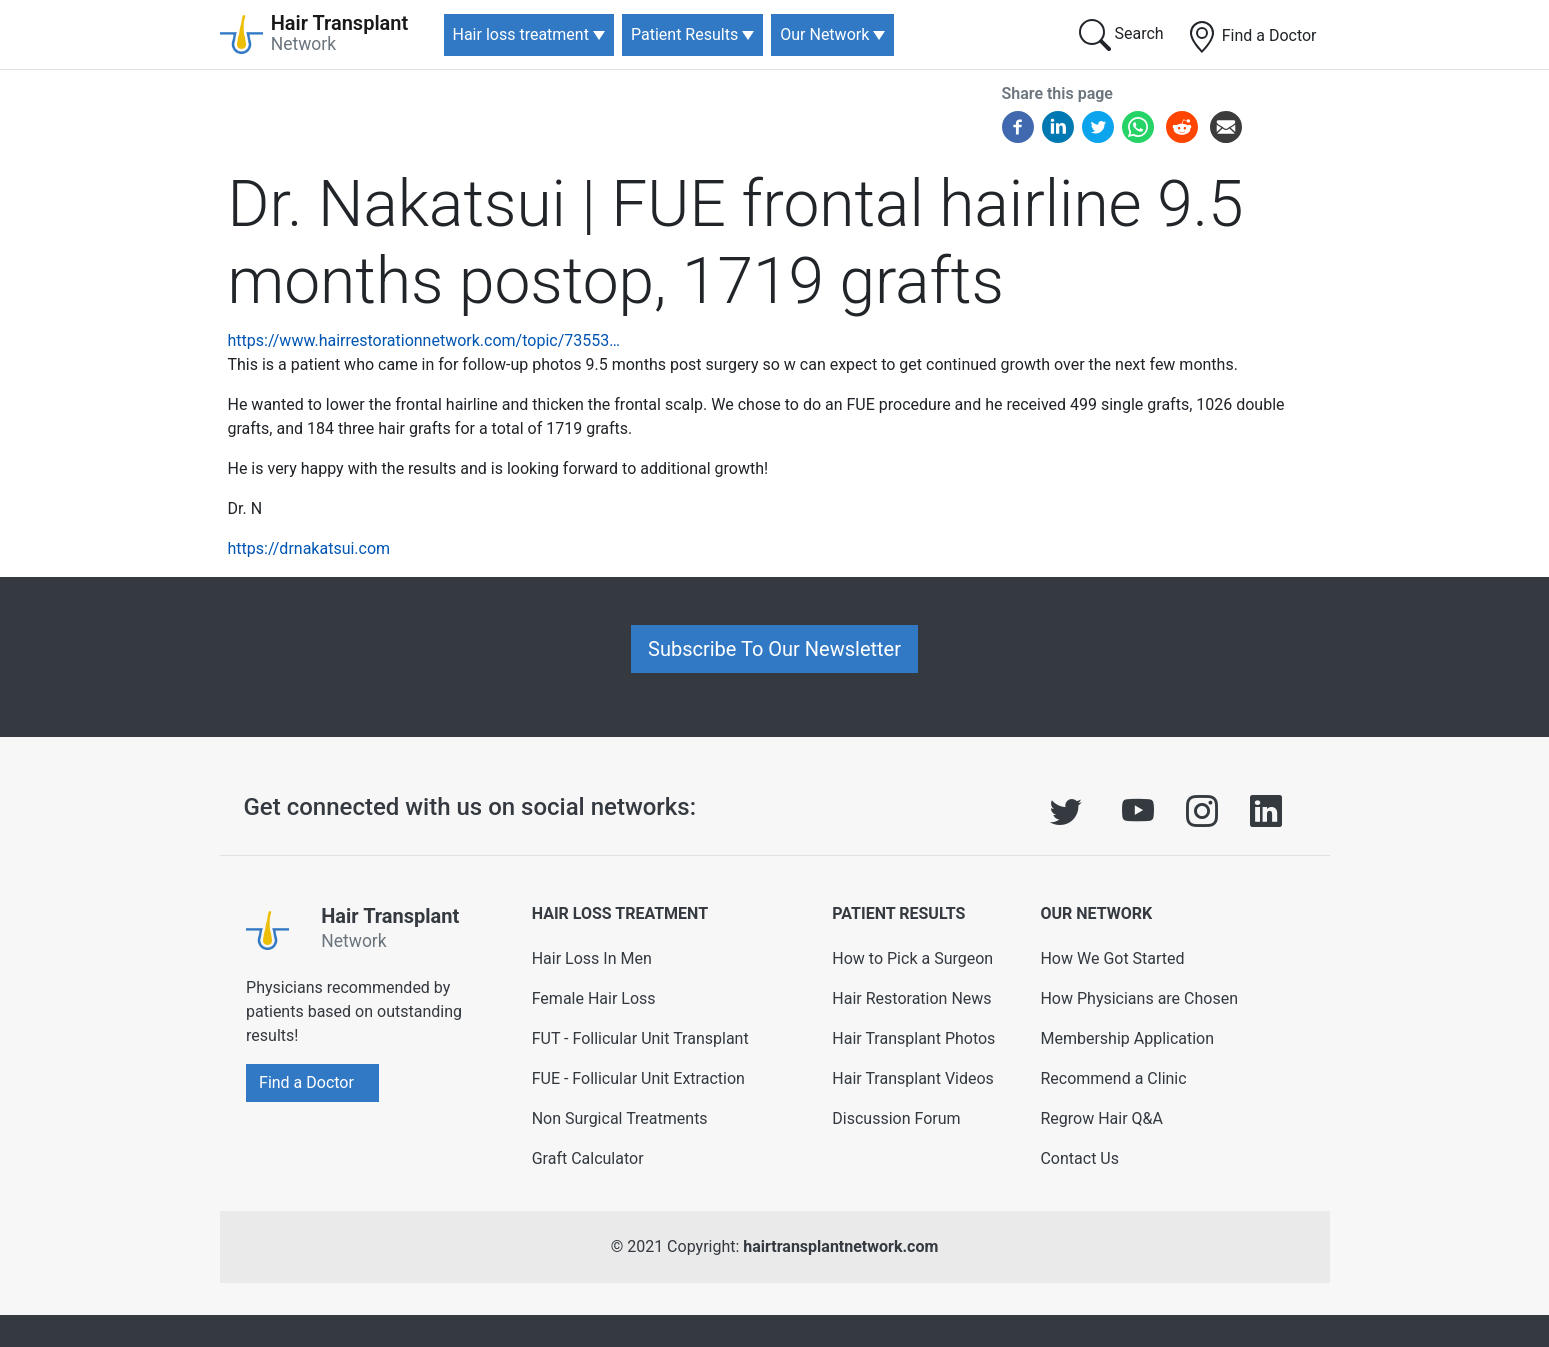  I want to click on FUE - Follicular Unit Extraction, so click(638, 1078).